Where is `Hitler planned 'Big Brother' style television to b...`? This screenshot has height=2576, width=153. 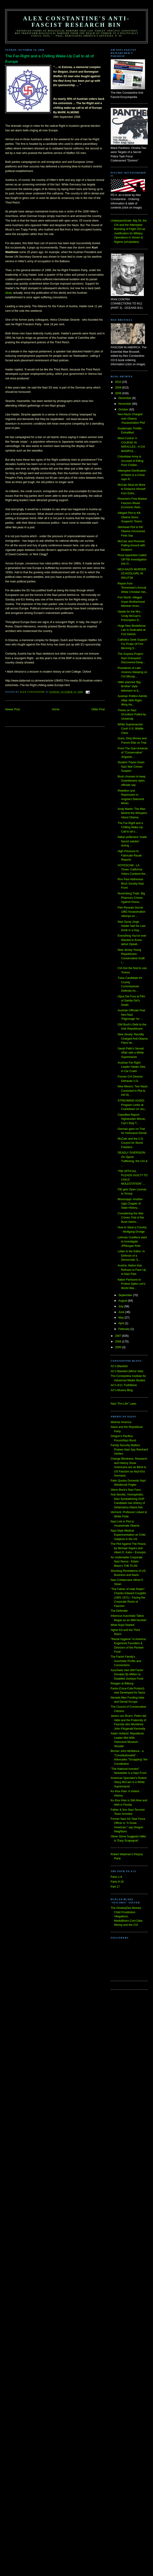 Hitler planned 'Big Brother' style television to b... is located at coordinates (129, 686).